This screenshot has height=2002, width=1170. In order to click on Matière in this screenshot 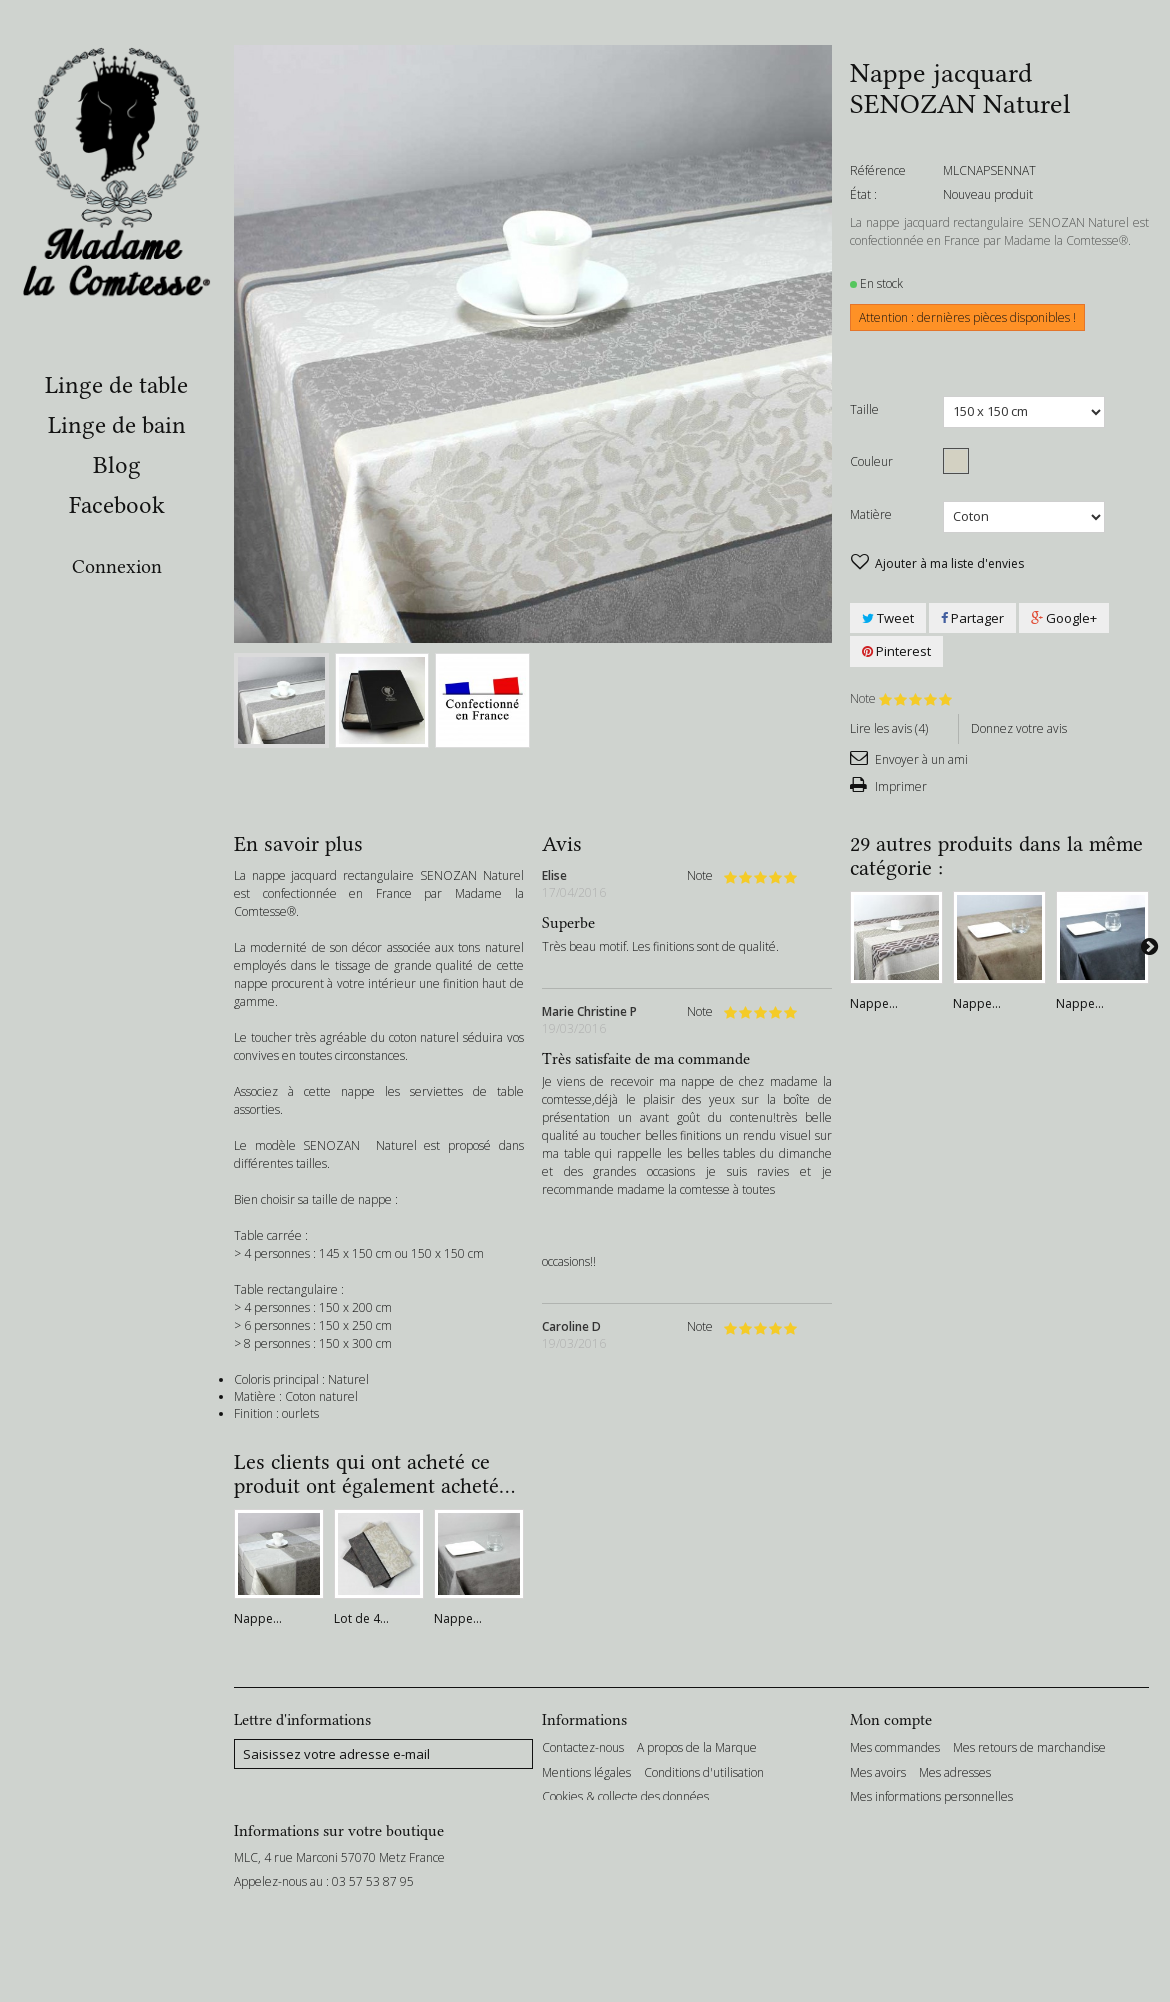, I will do `click(872, 514)`.